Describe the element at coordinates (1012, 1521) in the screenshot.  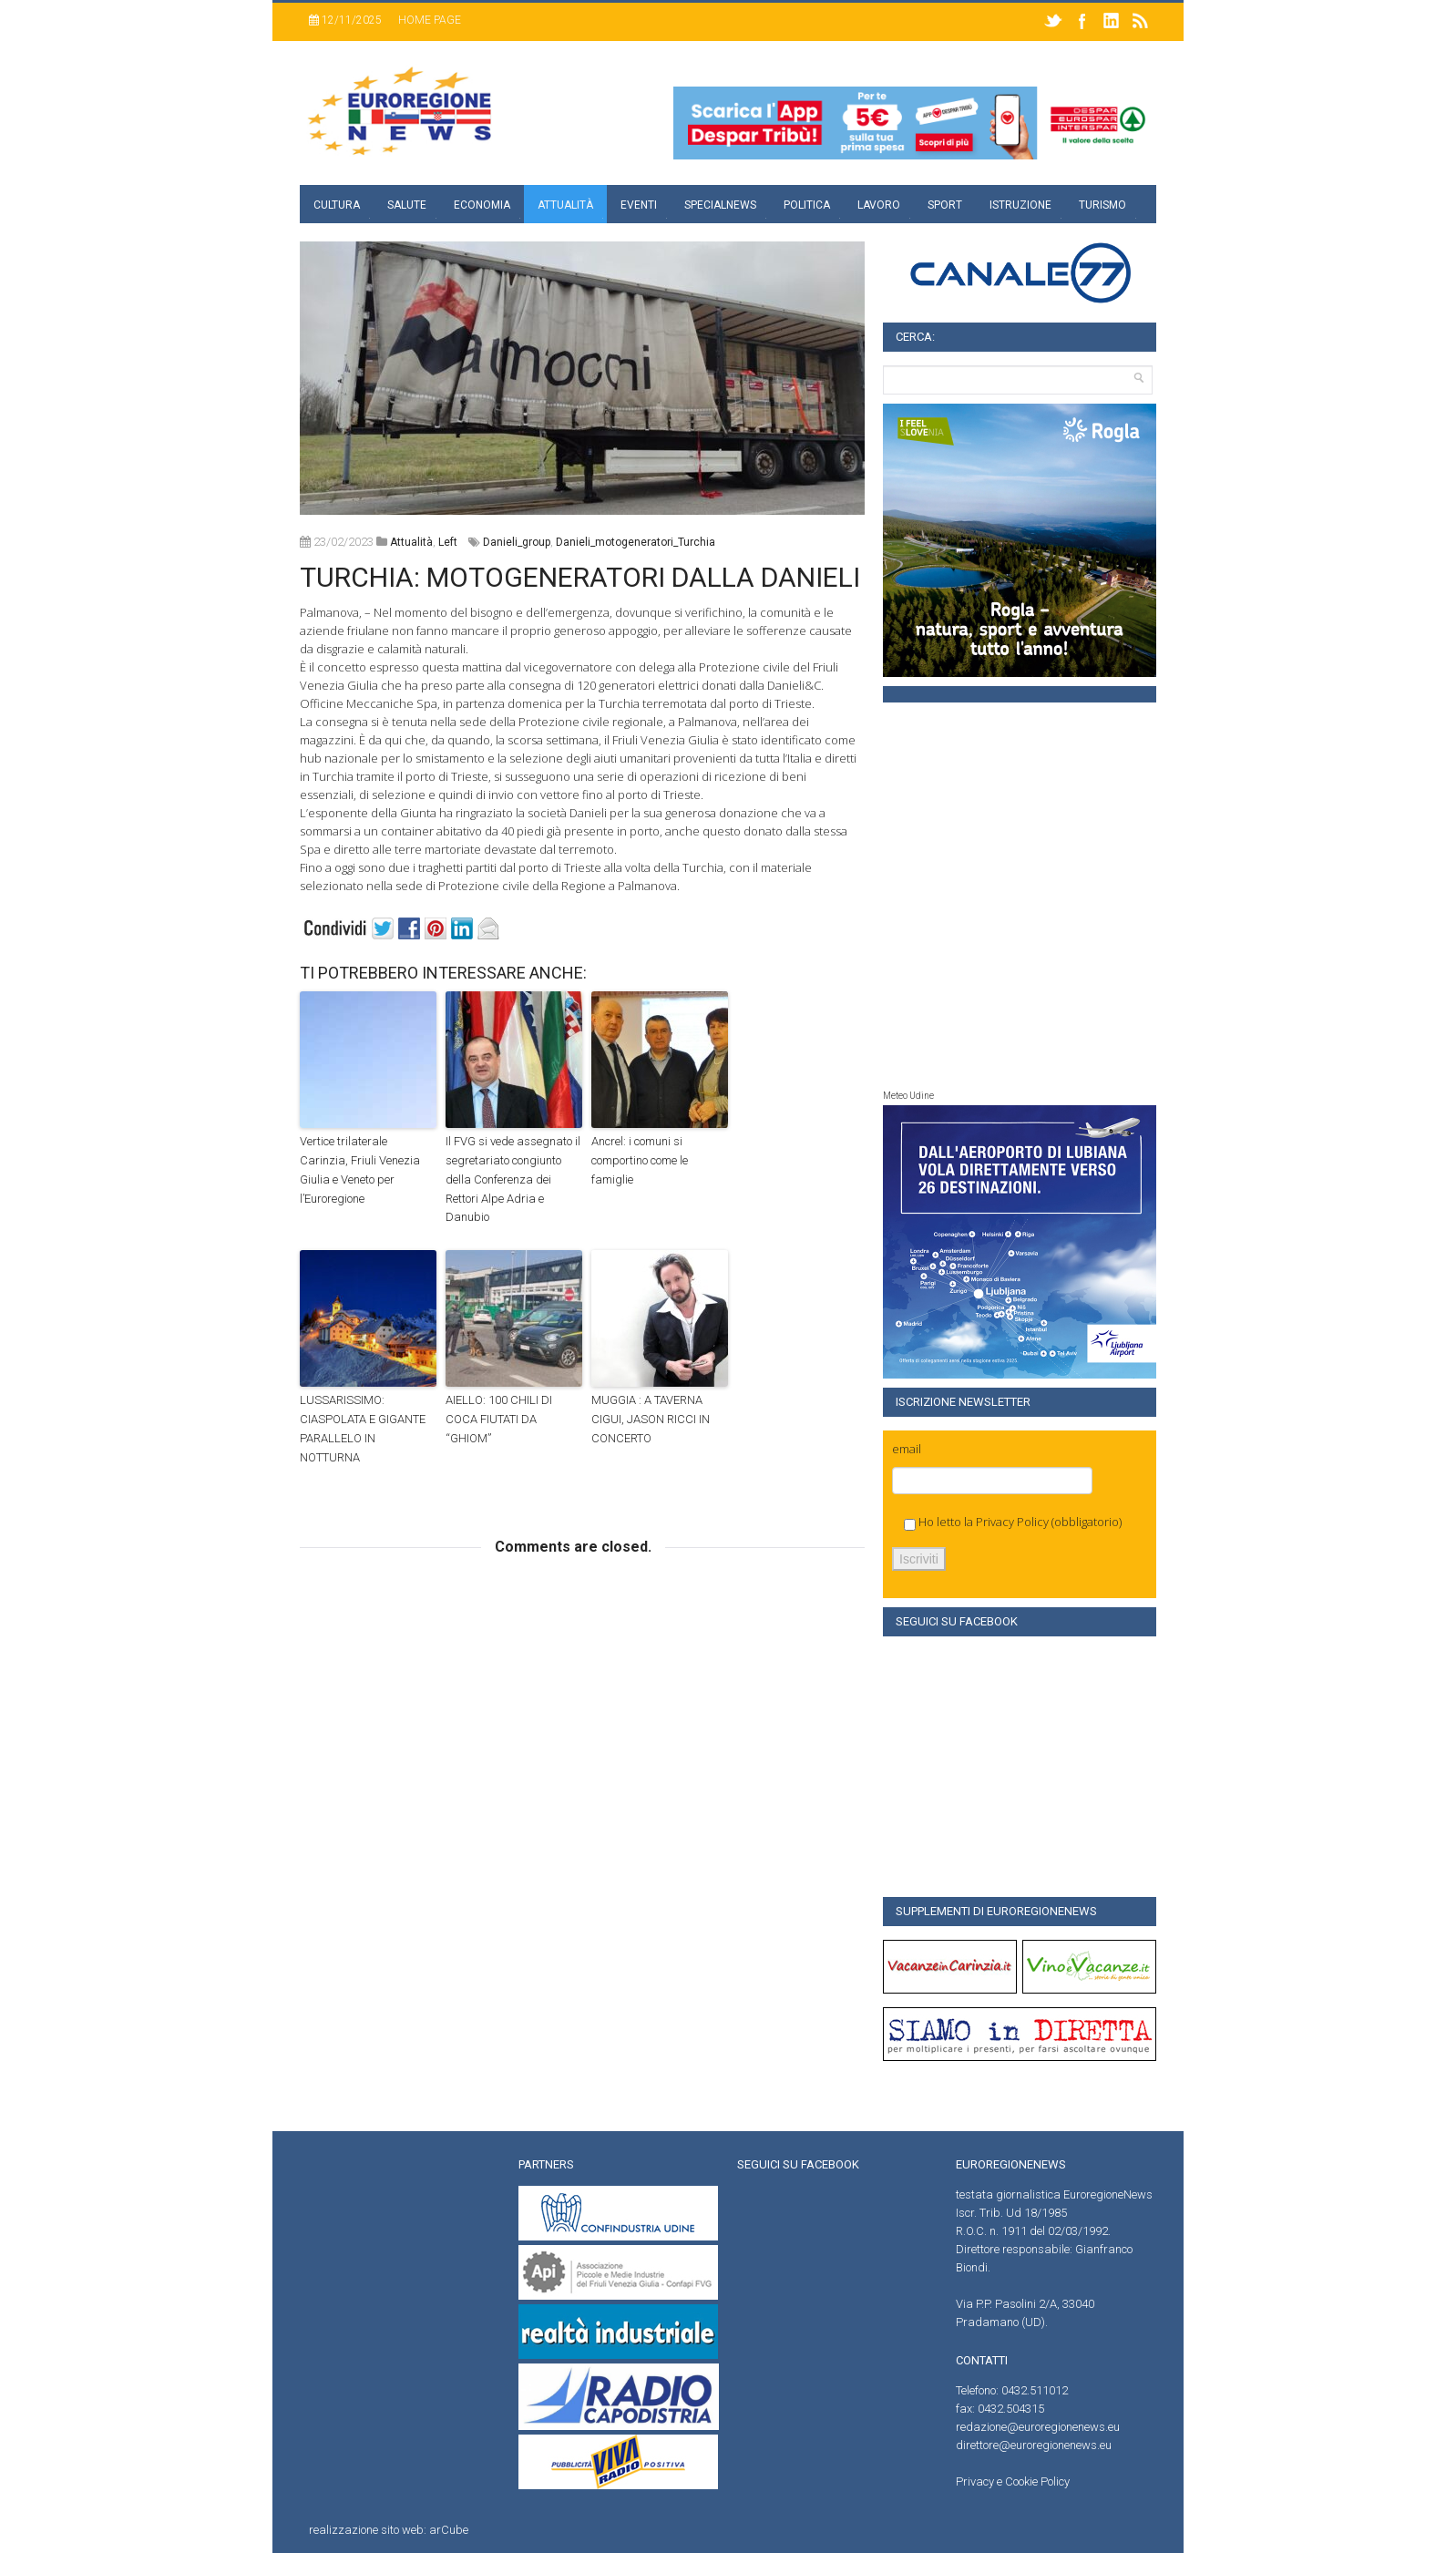
I see `Privacy Policy` at that location.